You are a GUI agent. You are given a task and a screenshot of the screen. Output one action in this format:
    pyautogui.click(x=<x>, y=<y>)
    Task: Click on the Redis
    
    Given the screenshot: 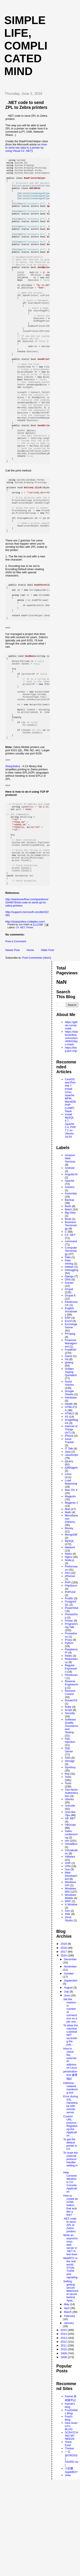 What is the action you would take?
    pyautogui.click(x=68, y=1748)
    